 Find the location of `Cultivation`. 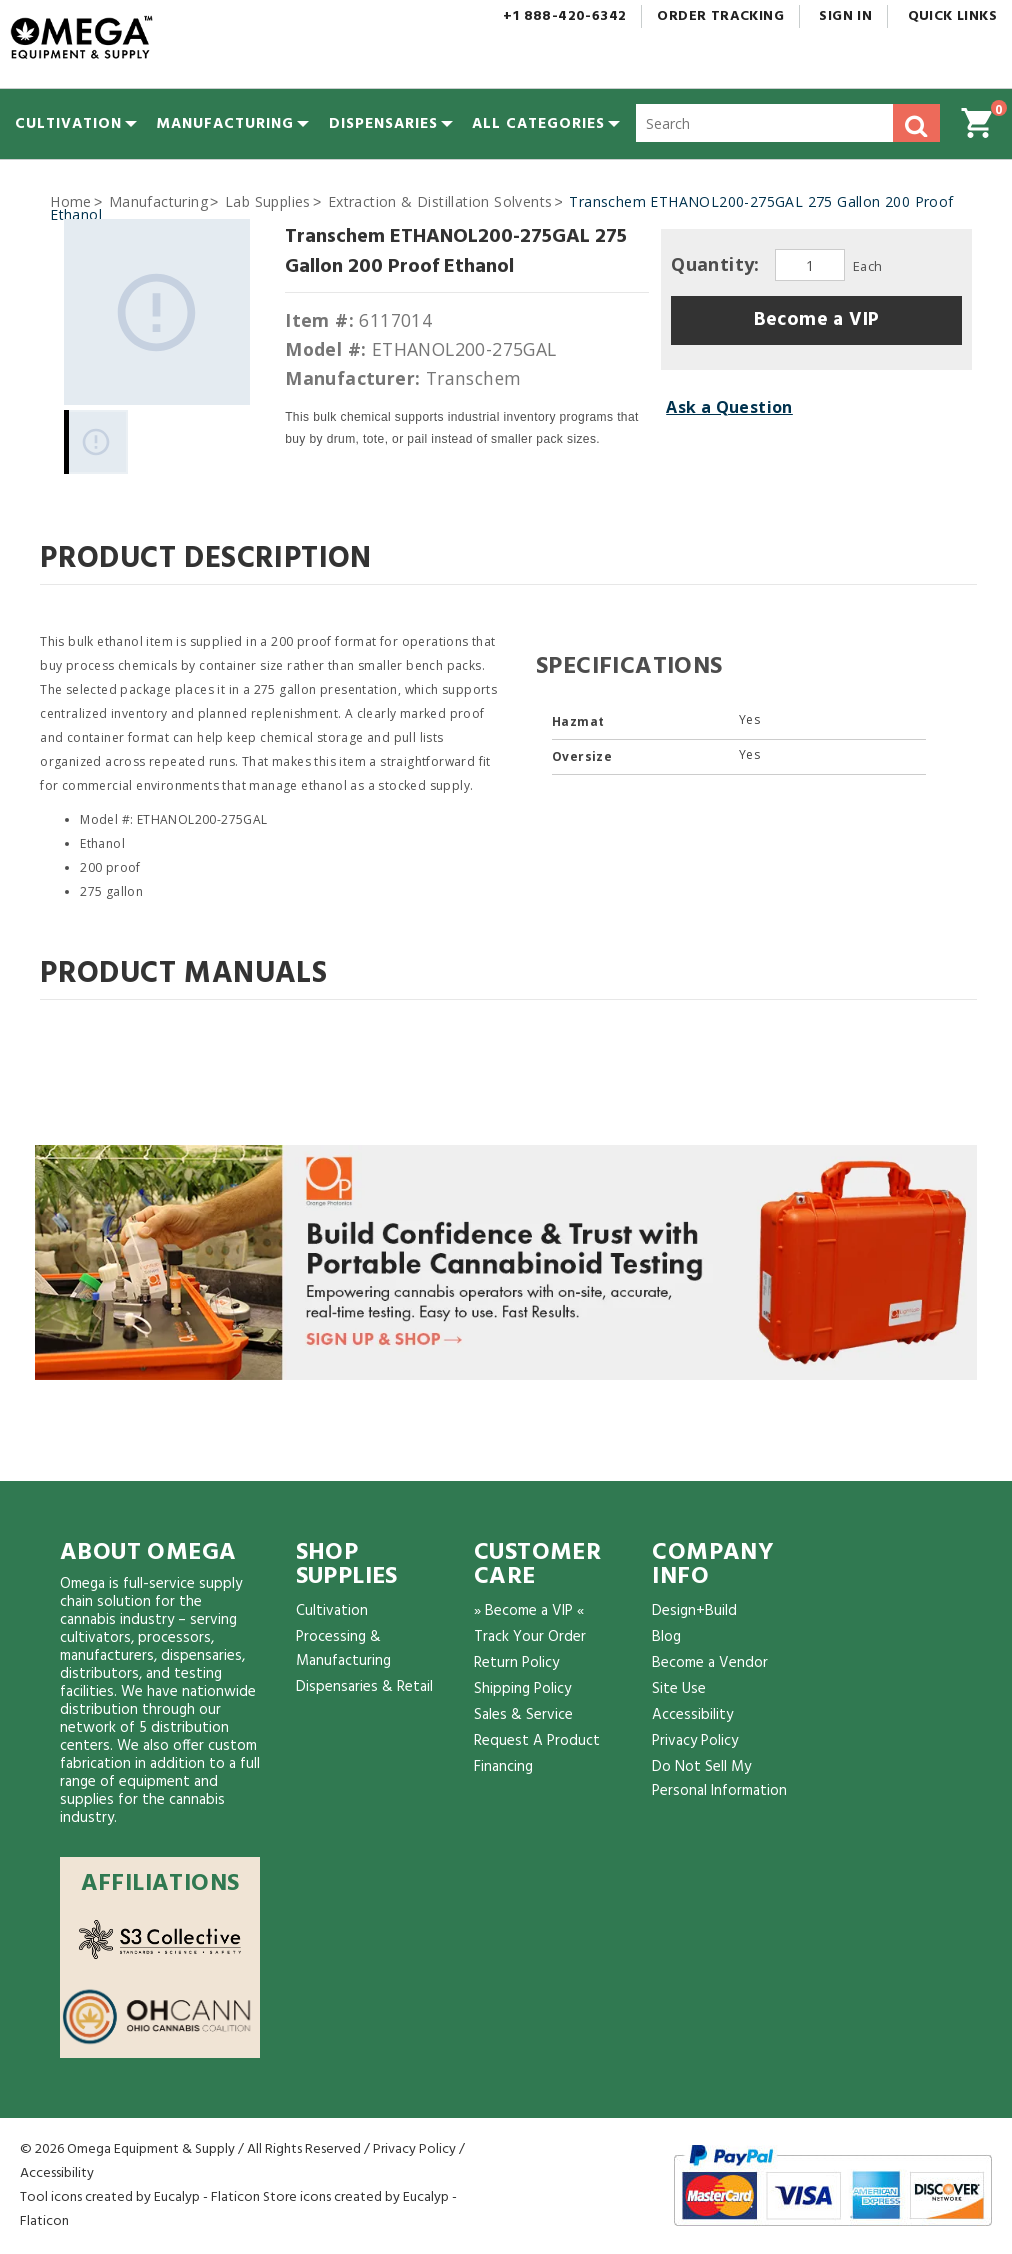

Cultivation is located at coordinates (332, 1611).